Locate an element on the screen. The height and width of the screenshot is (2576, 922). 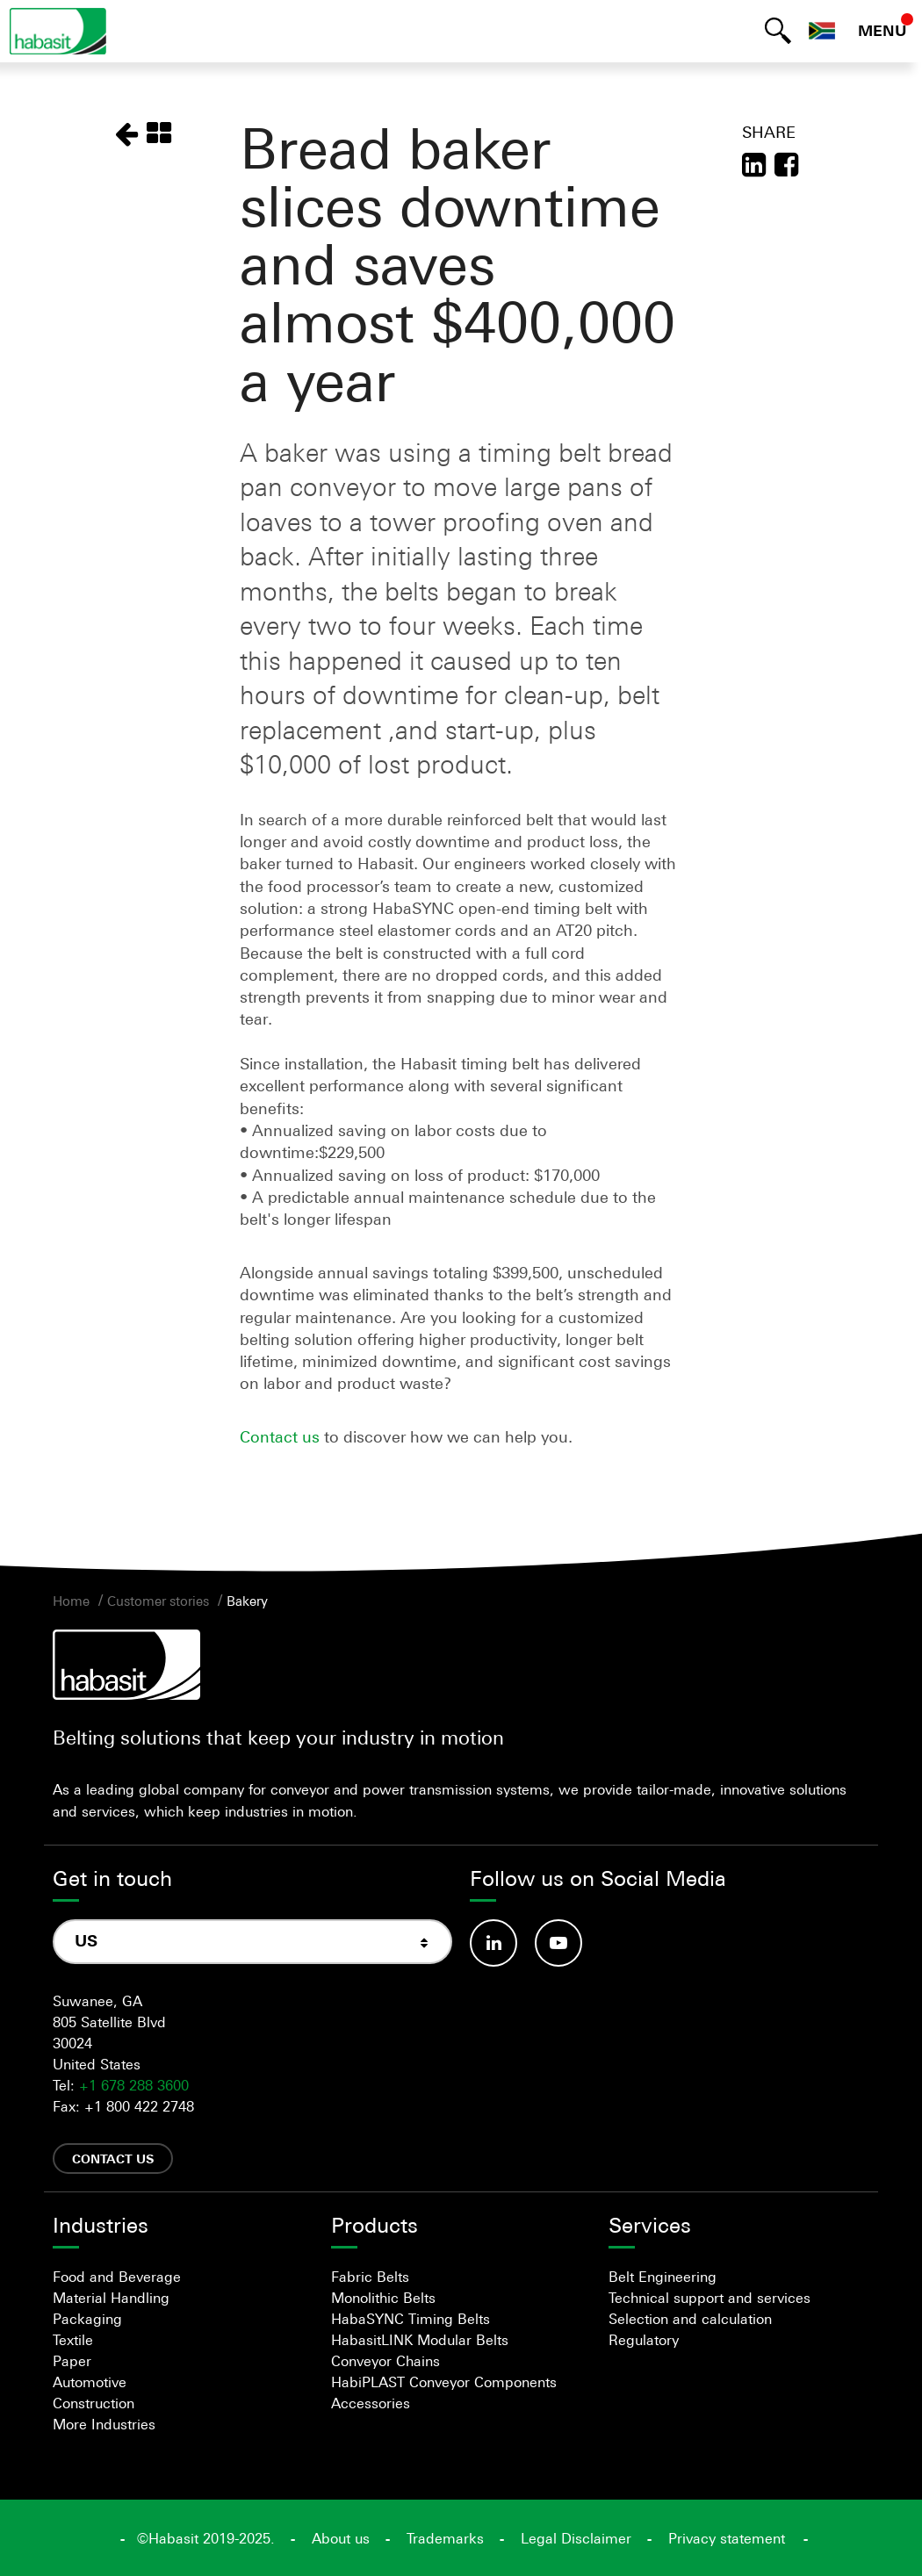
Monolithic Belts is located at coordinates (383, 2297).